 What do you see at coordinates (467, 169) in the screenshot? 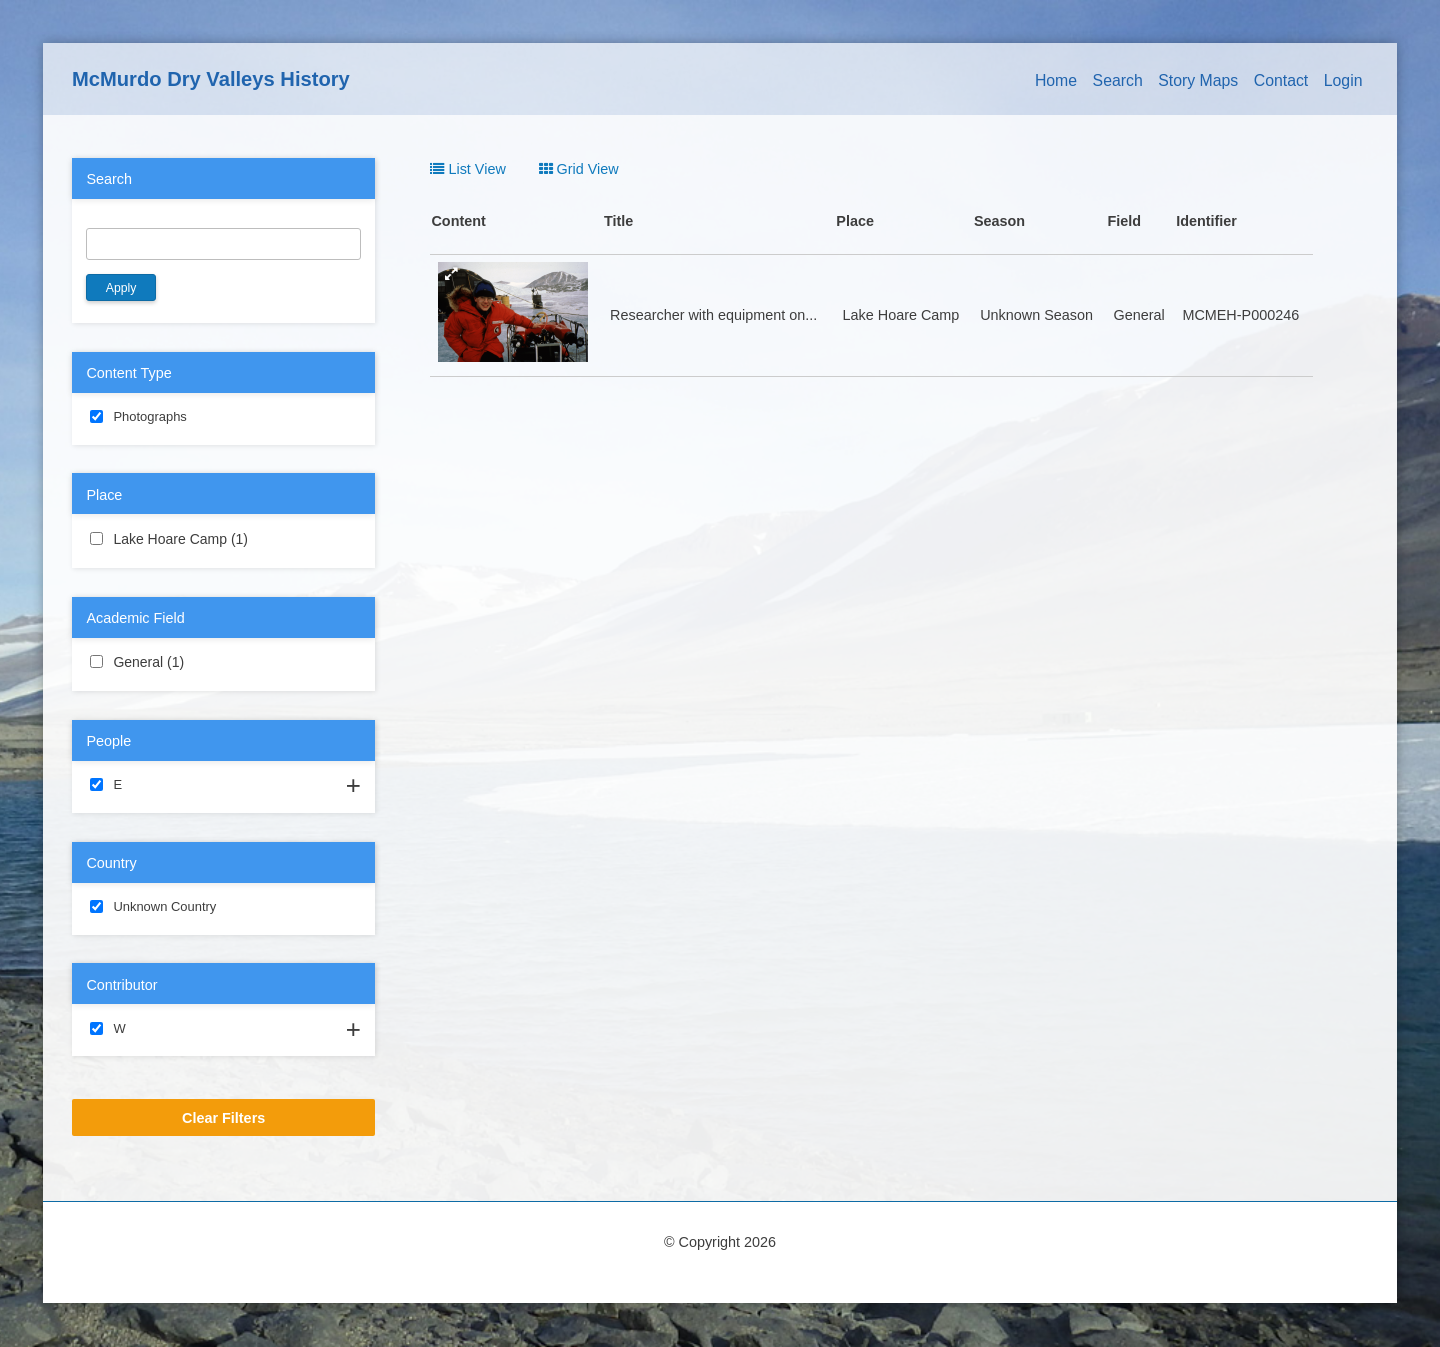
I see `List View` at bounding box center [467, 169].